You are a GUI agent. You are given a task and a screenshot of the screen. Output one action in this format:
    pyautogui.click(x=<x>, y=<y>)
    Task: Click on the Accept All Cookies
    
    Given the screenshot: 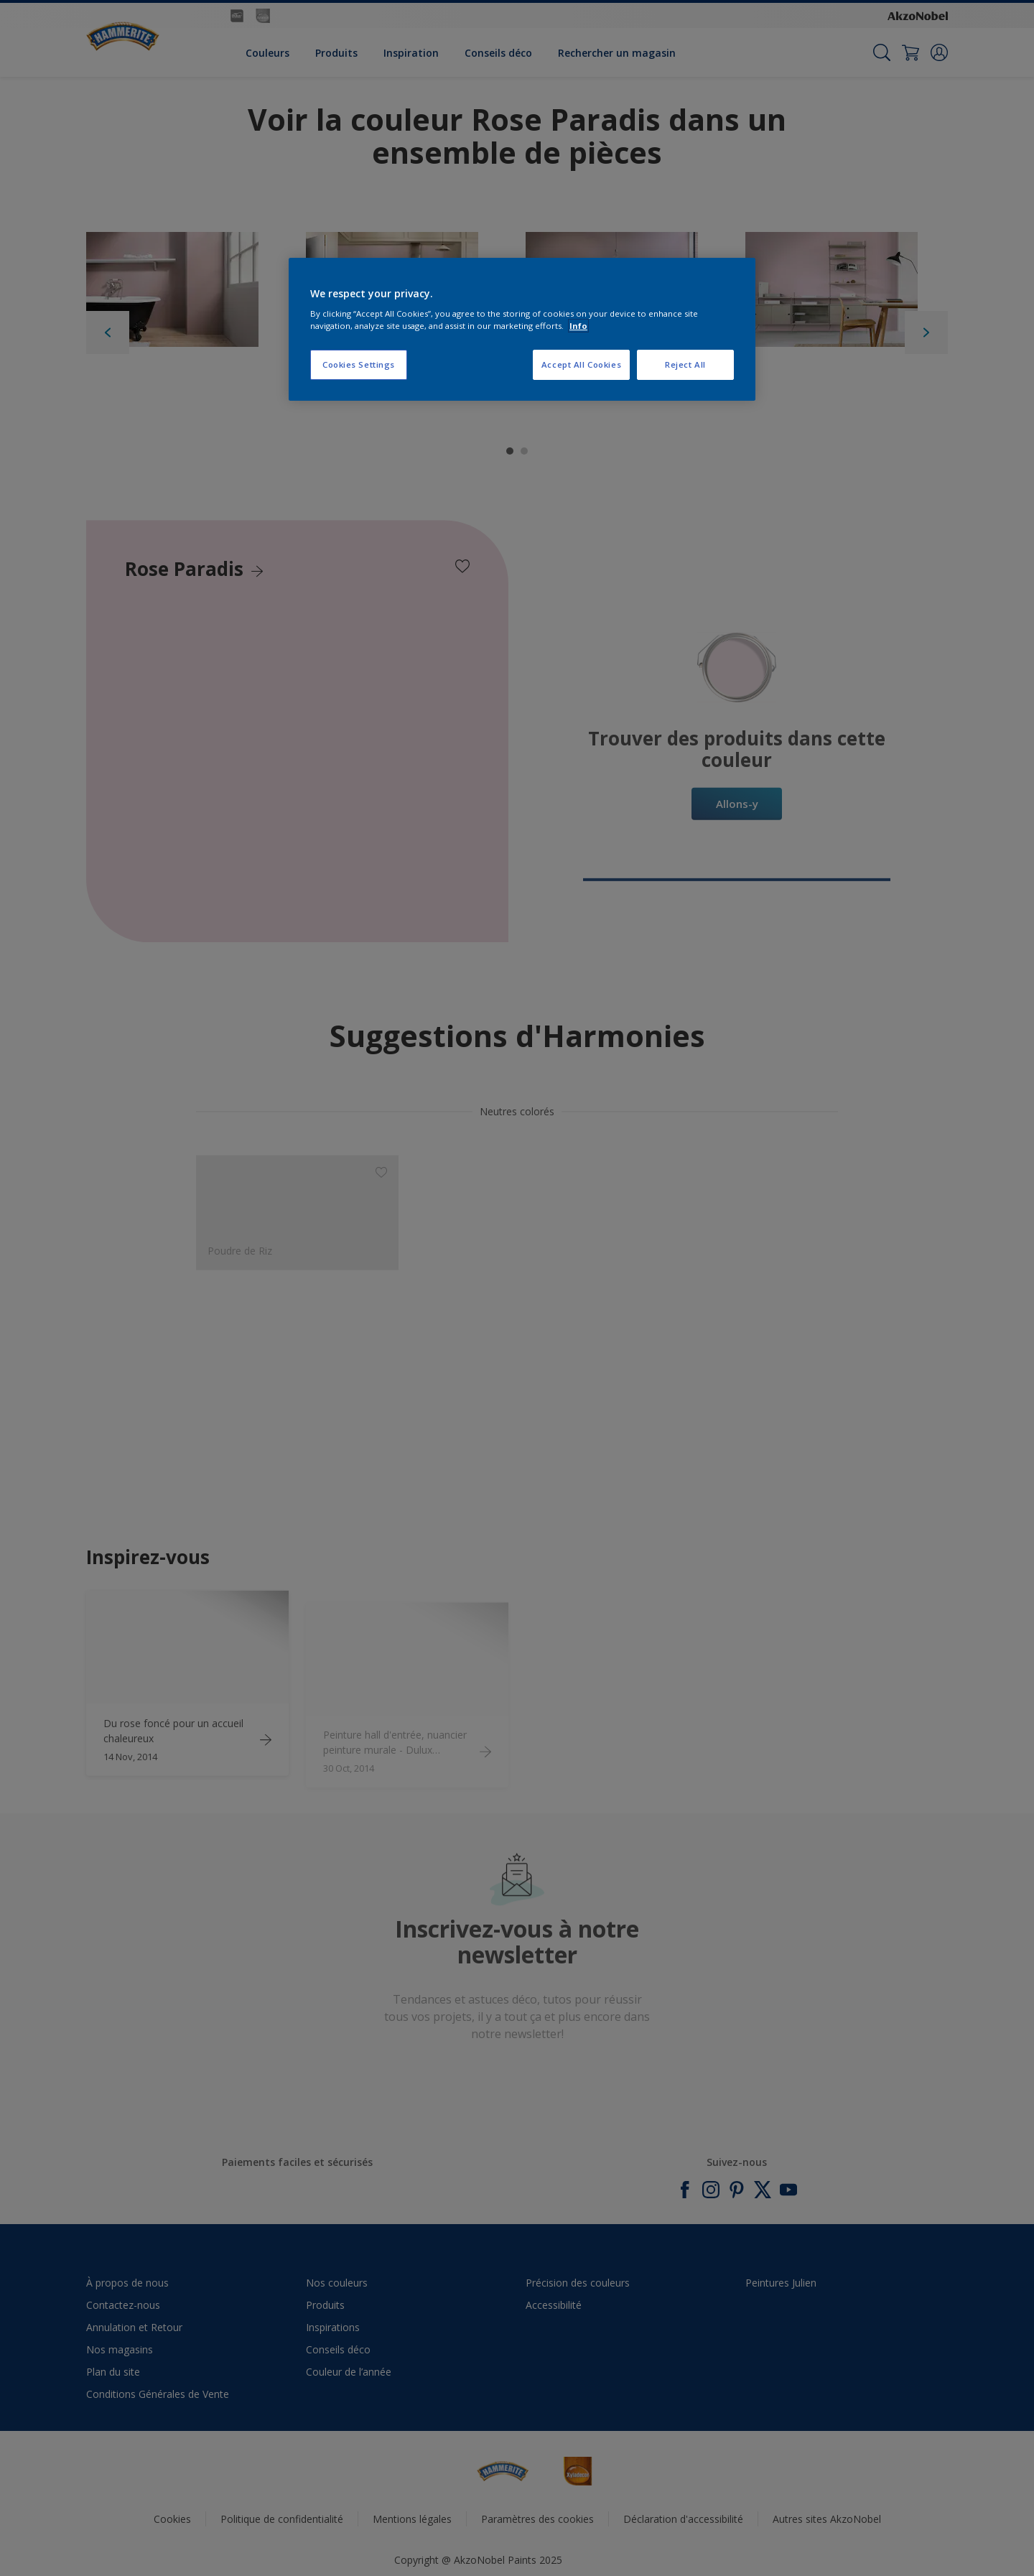 What is the action you would take?
    pyautogui.click(x=581, y=364)
    